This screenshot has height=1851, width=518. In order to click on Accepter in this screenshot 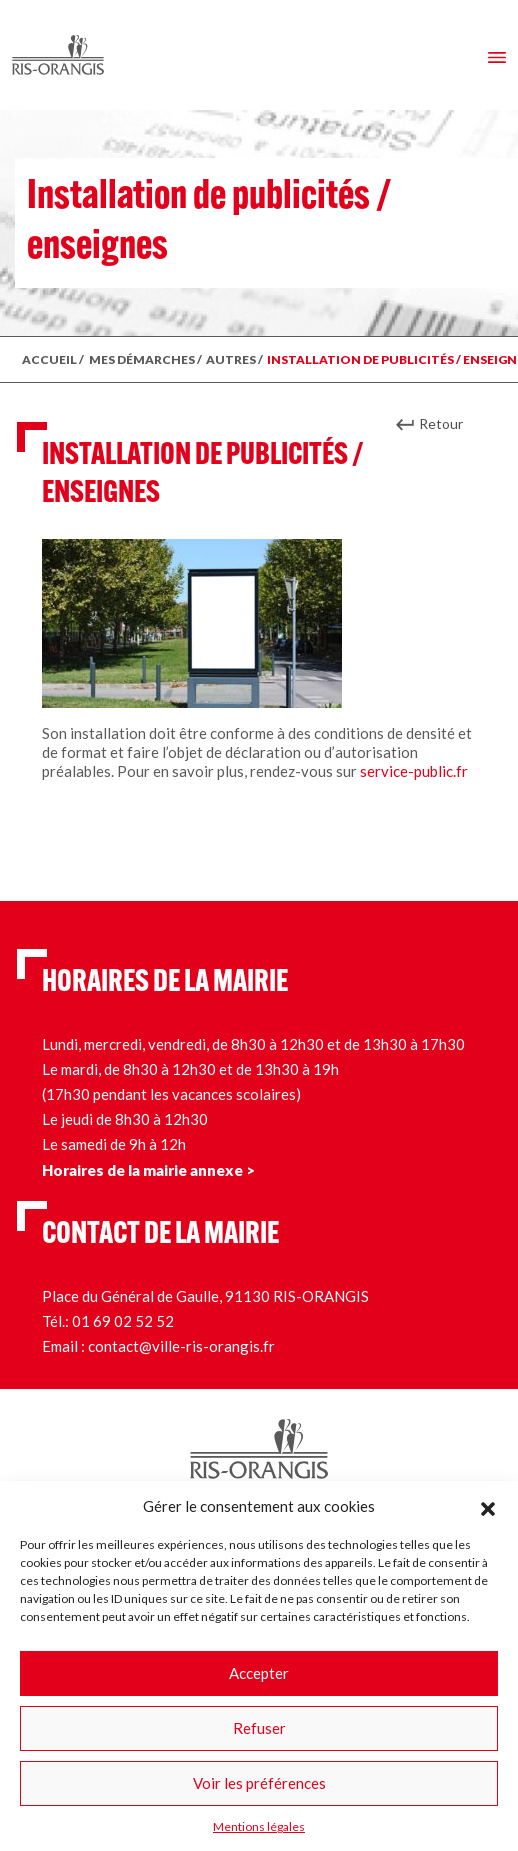, I will do `click(259, 1673)`.